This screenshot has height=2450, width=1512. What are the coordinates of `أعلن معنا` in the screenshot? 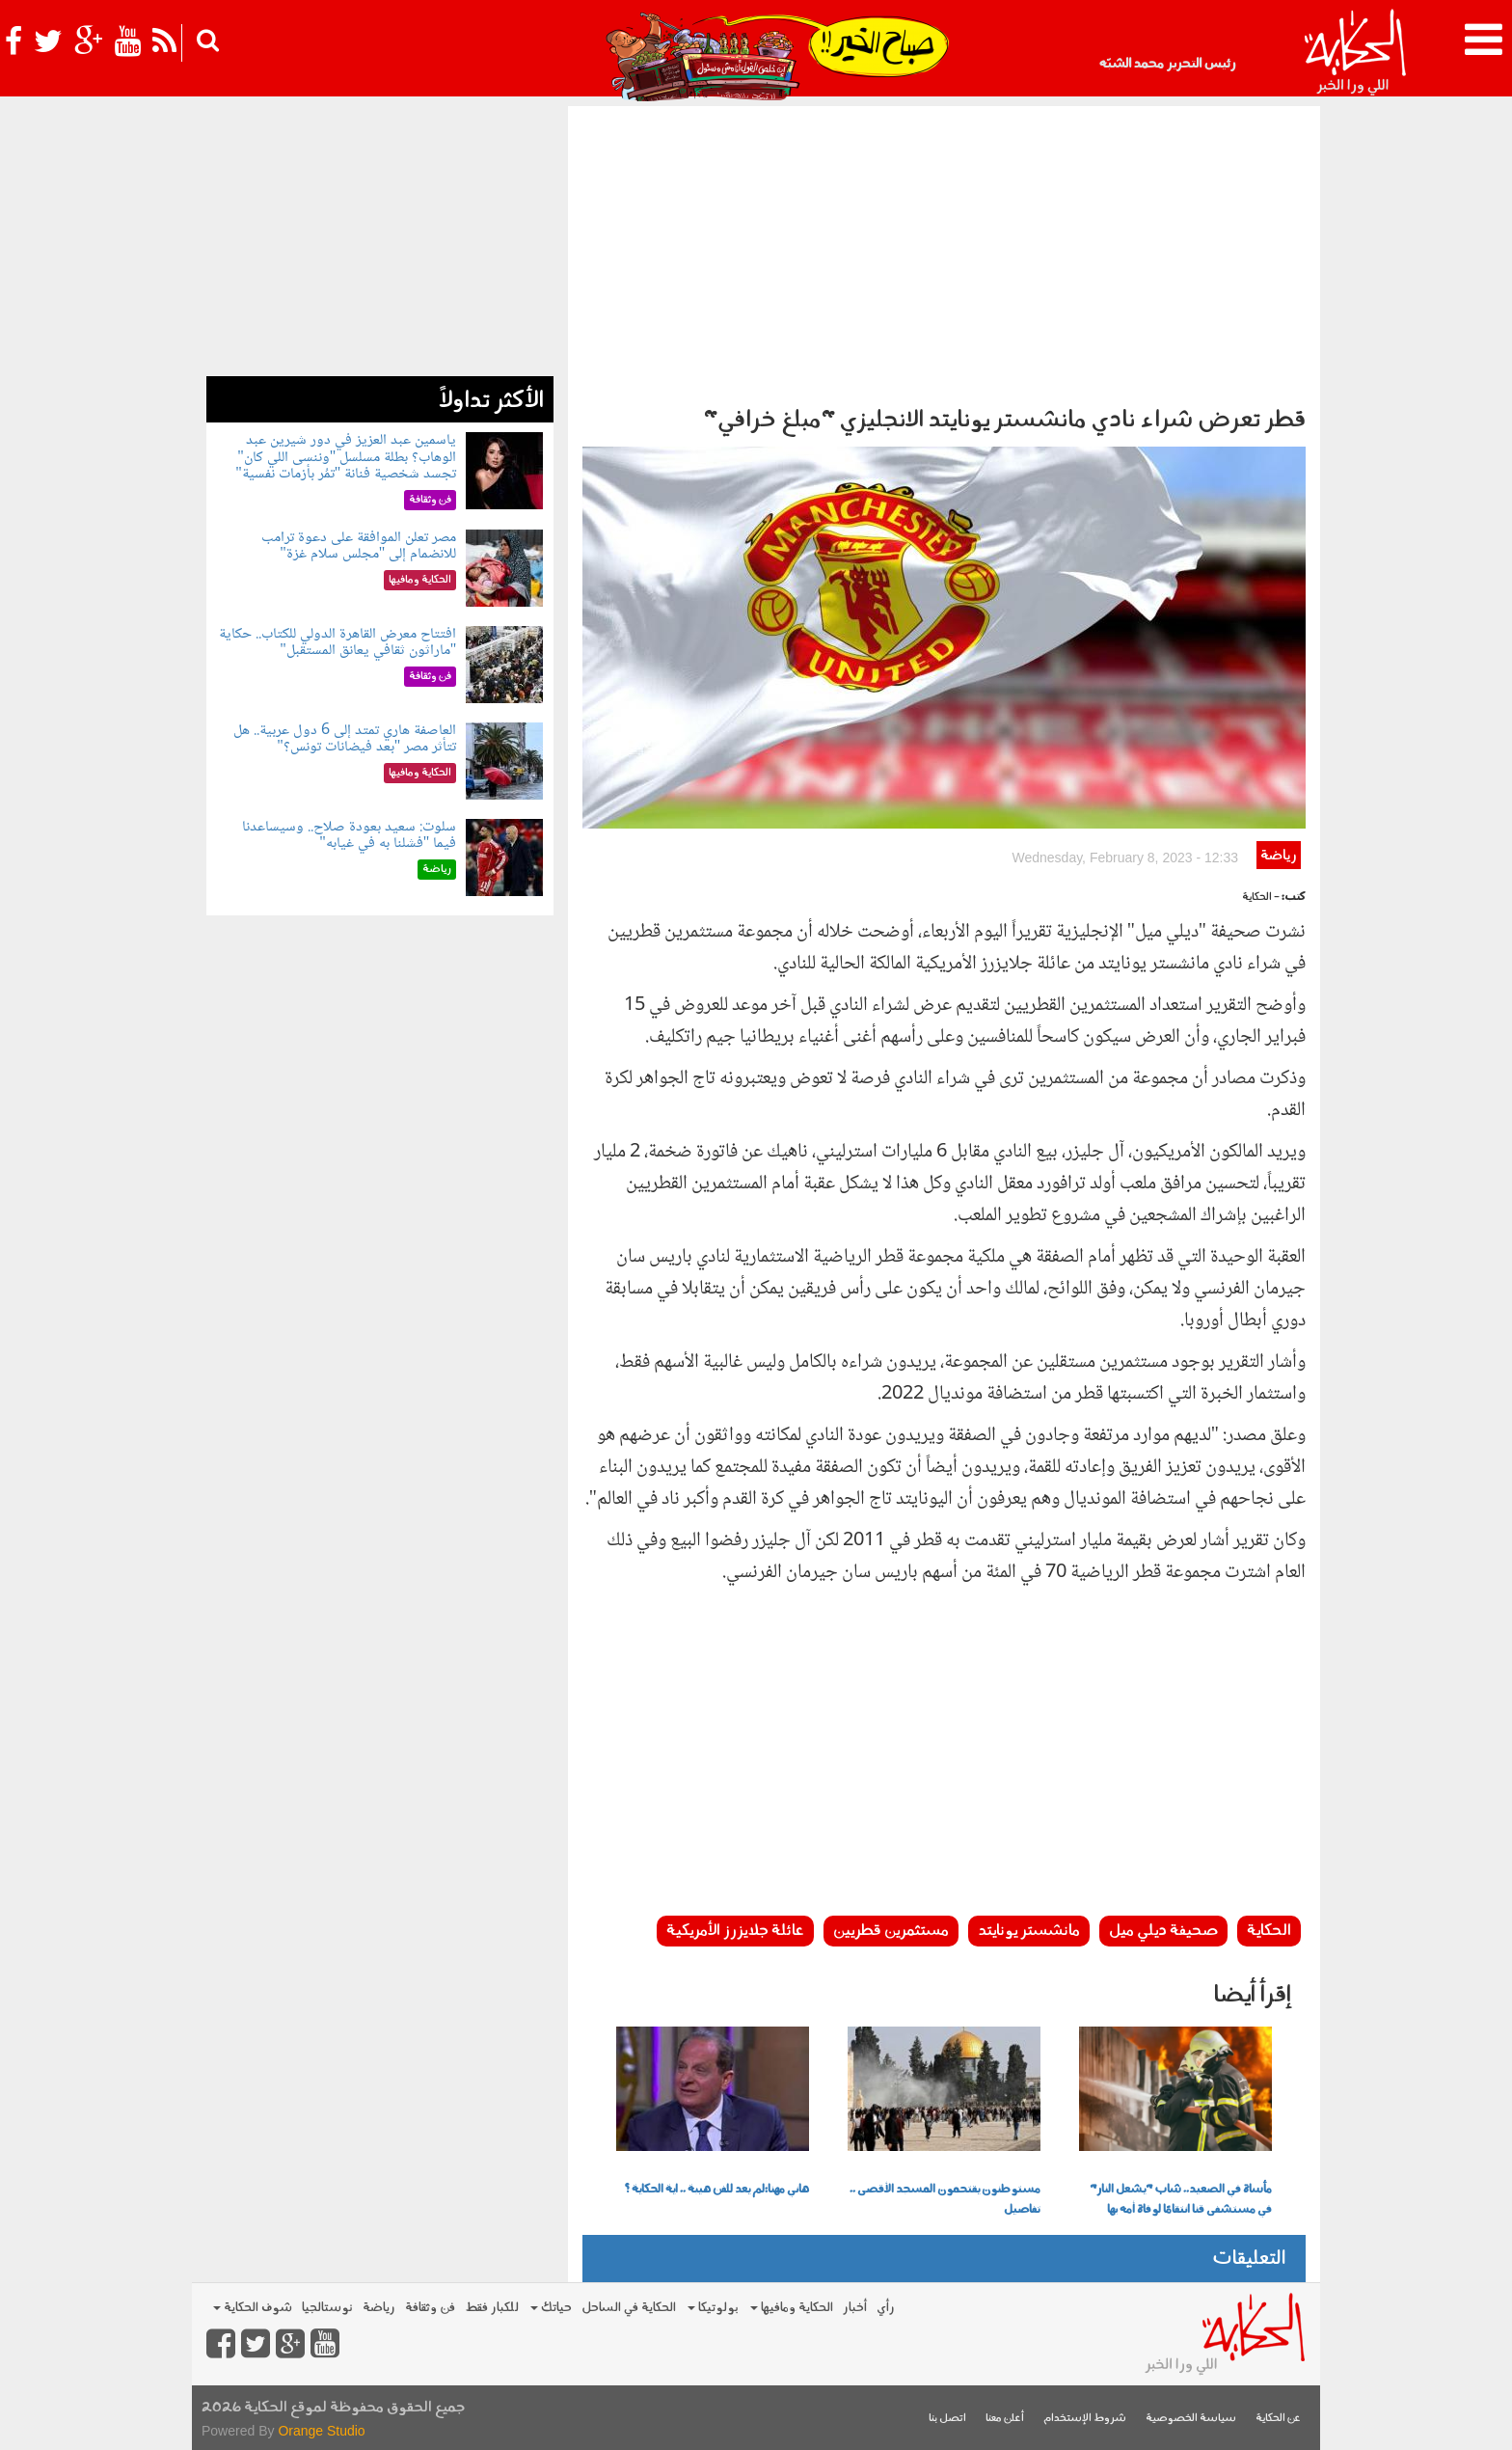 It's located at (1005, 2418).